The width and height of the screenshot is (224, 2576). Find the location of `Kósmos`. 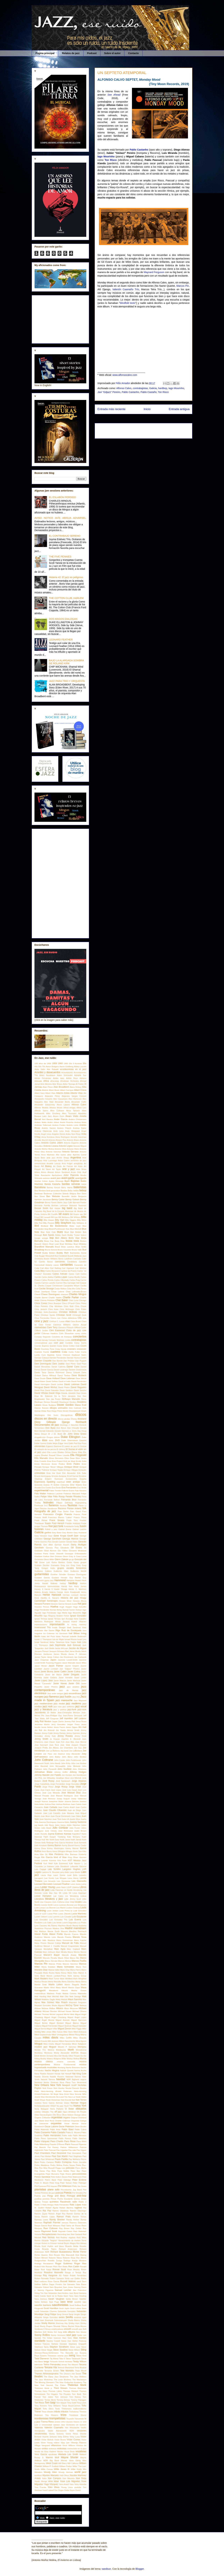

Kósmos is located at coordinates (52, 1860).